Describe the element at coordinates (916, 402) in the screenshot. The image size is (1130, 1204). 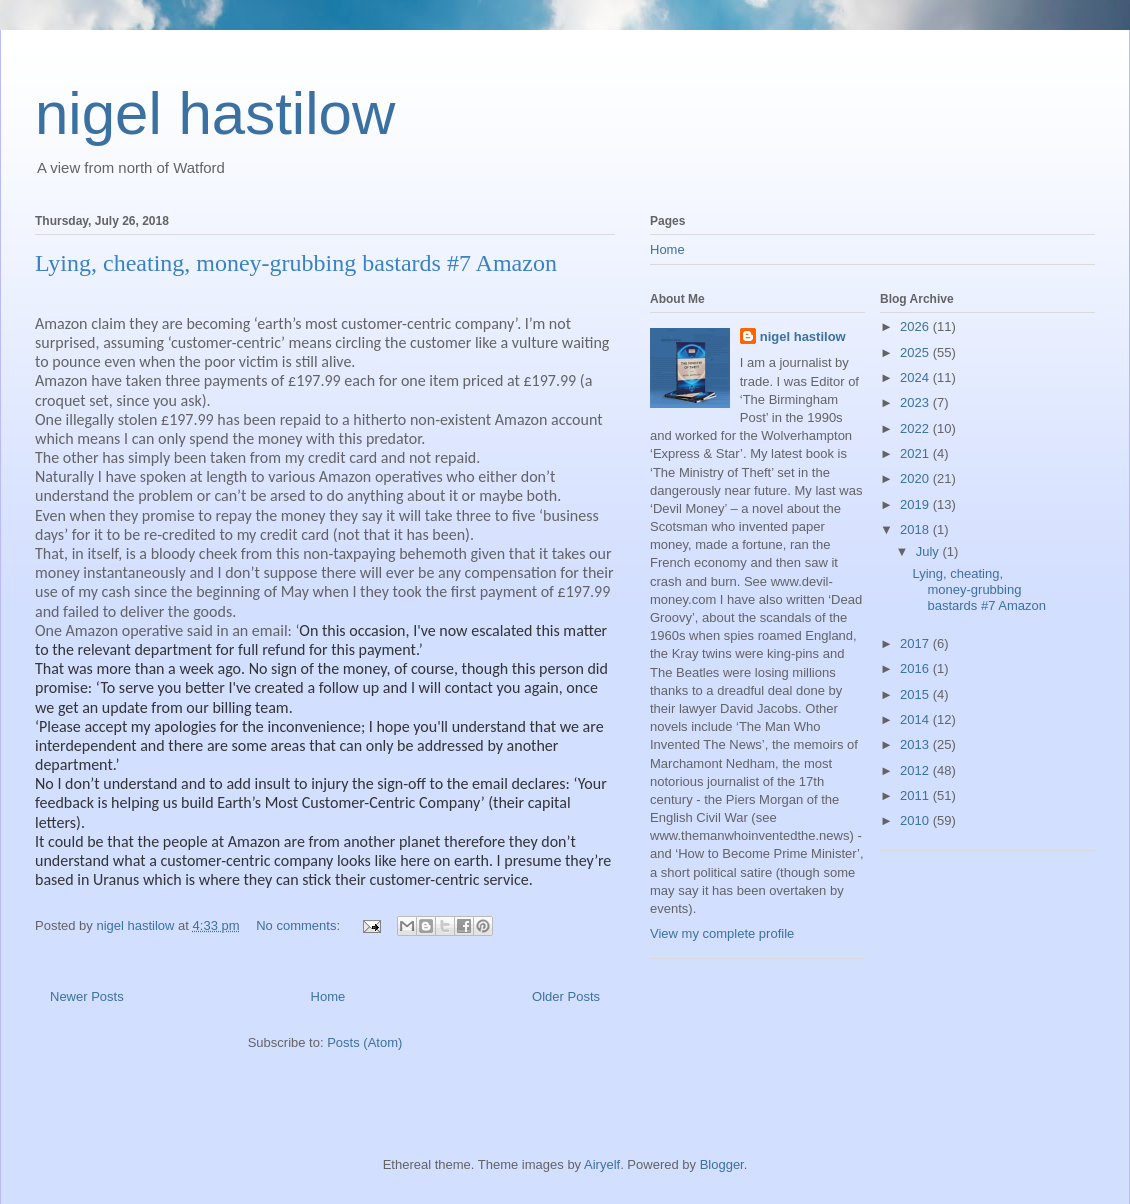
I see `2023` at that location.